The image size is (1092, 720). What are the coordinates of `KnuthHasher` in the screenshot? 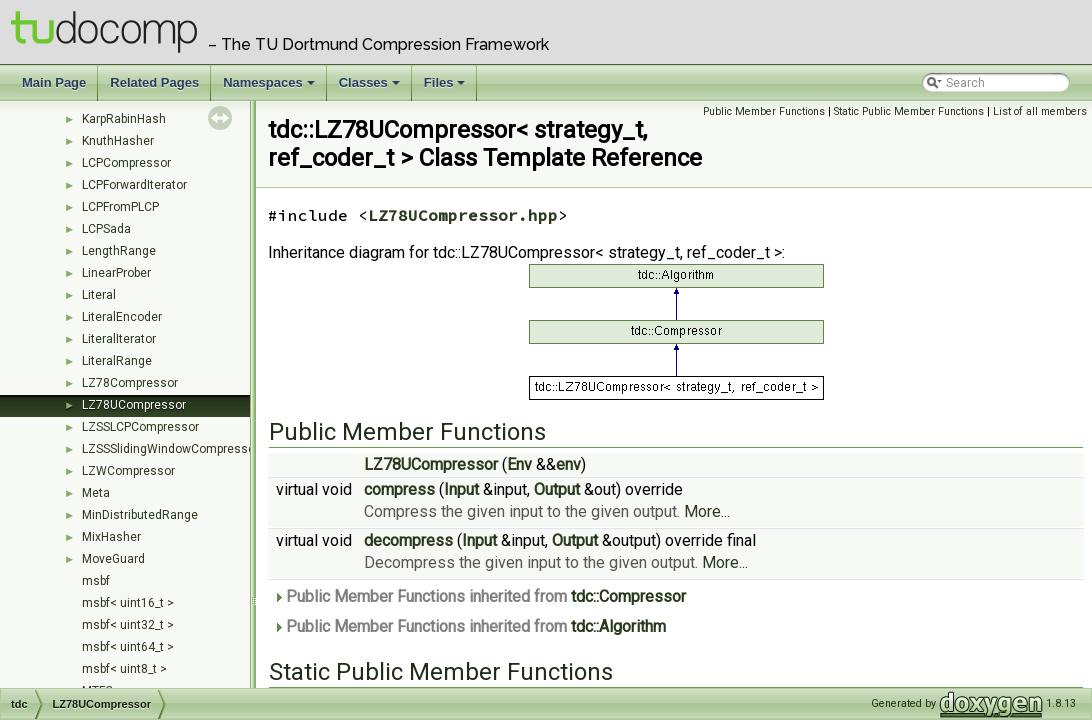 It's located at (118, 141).